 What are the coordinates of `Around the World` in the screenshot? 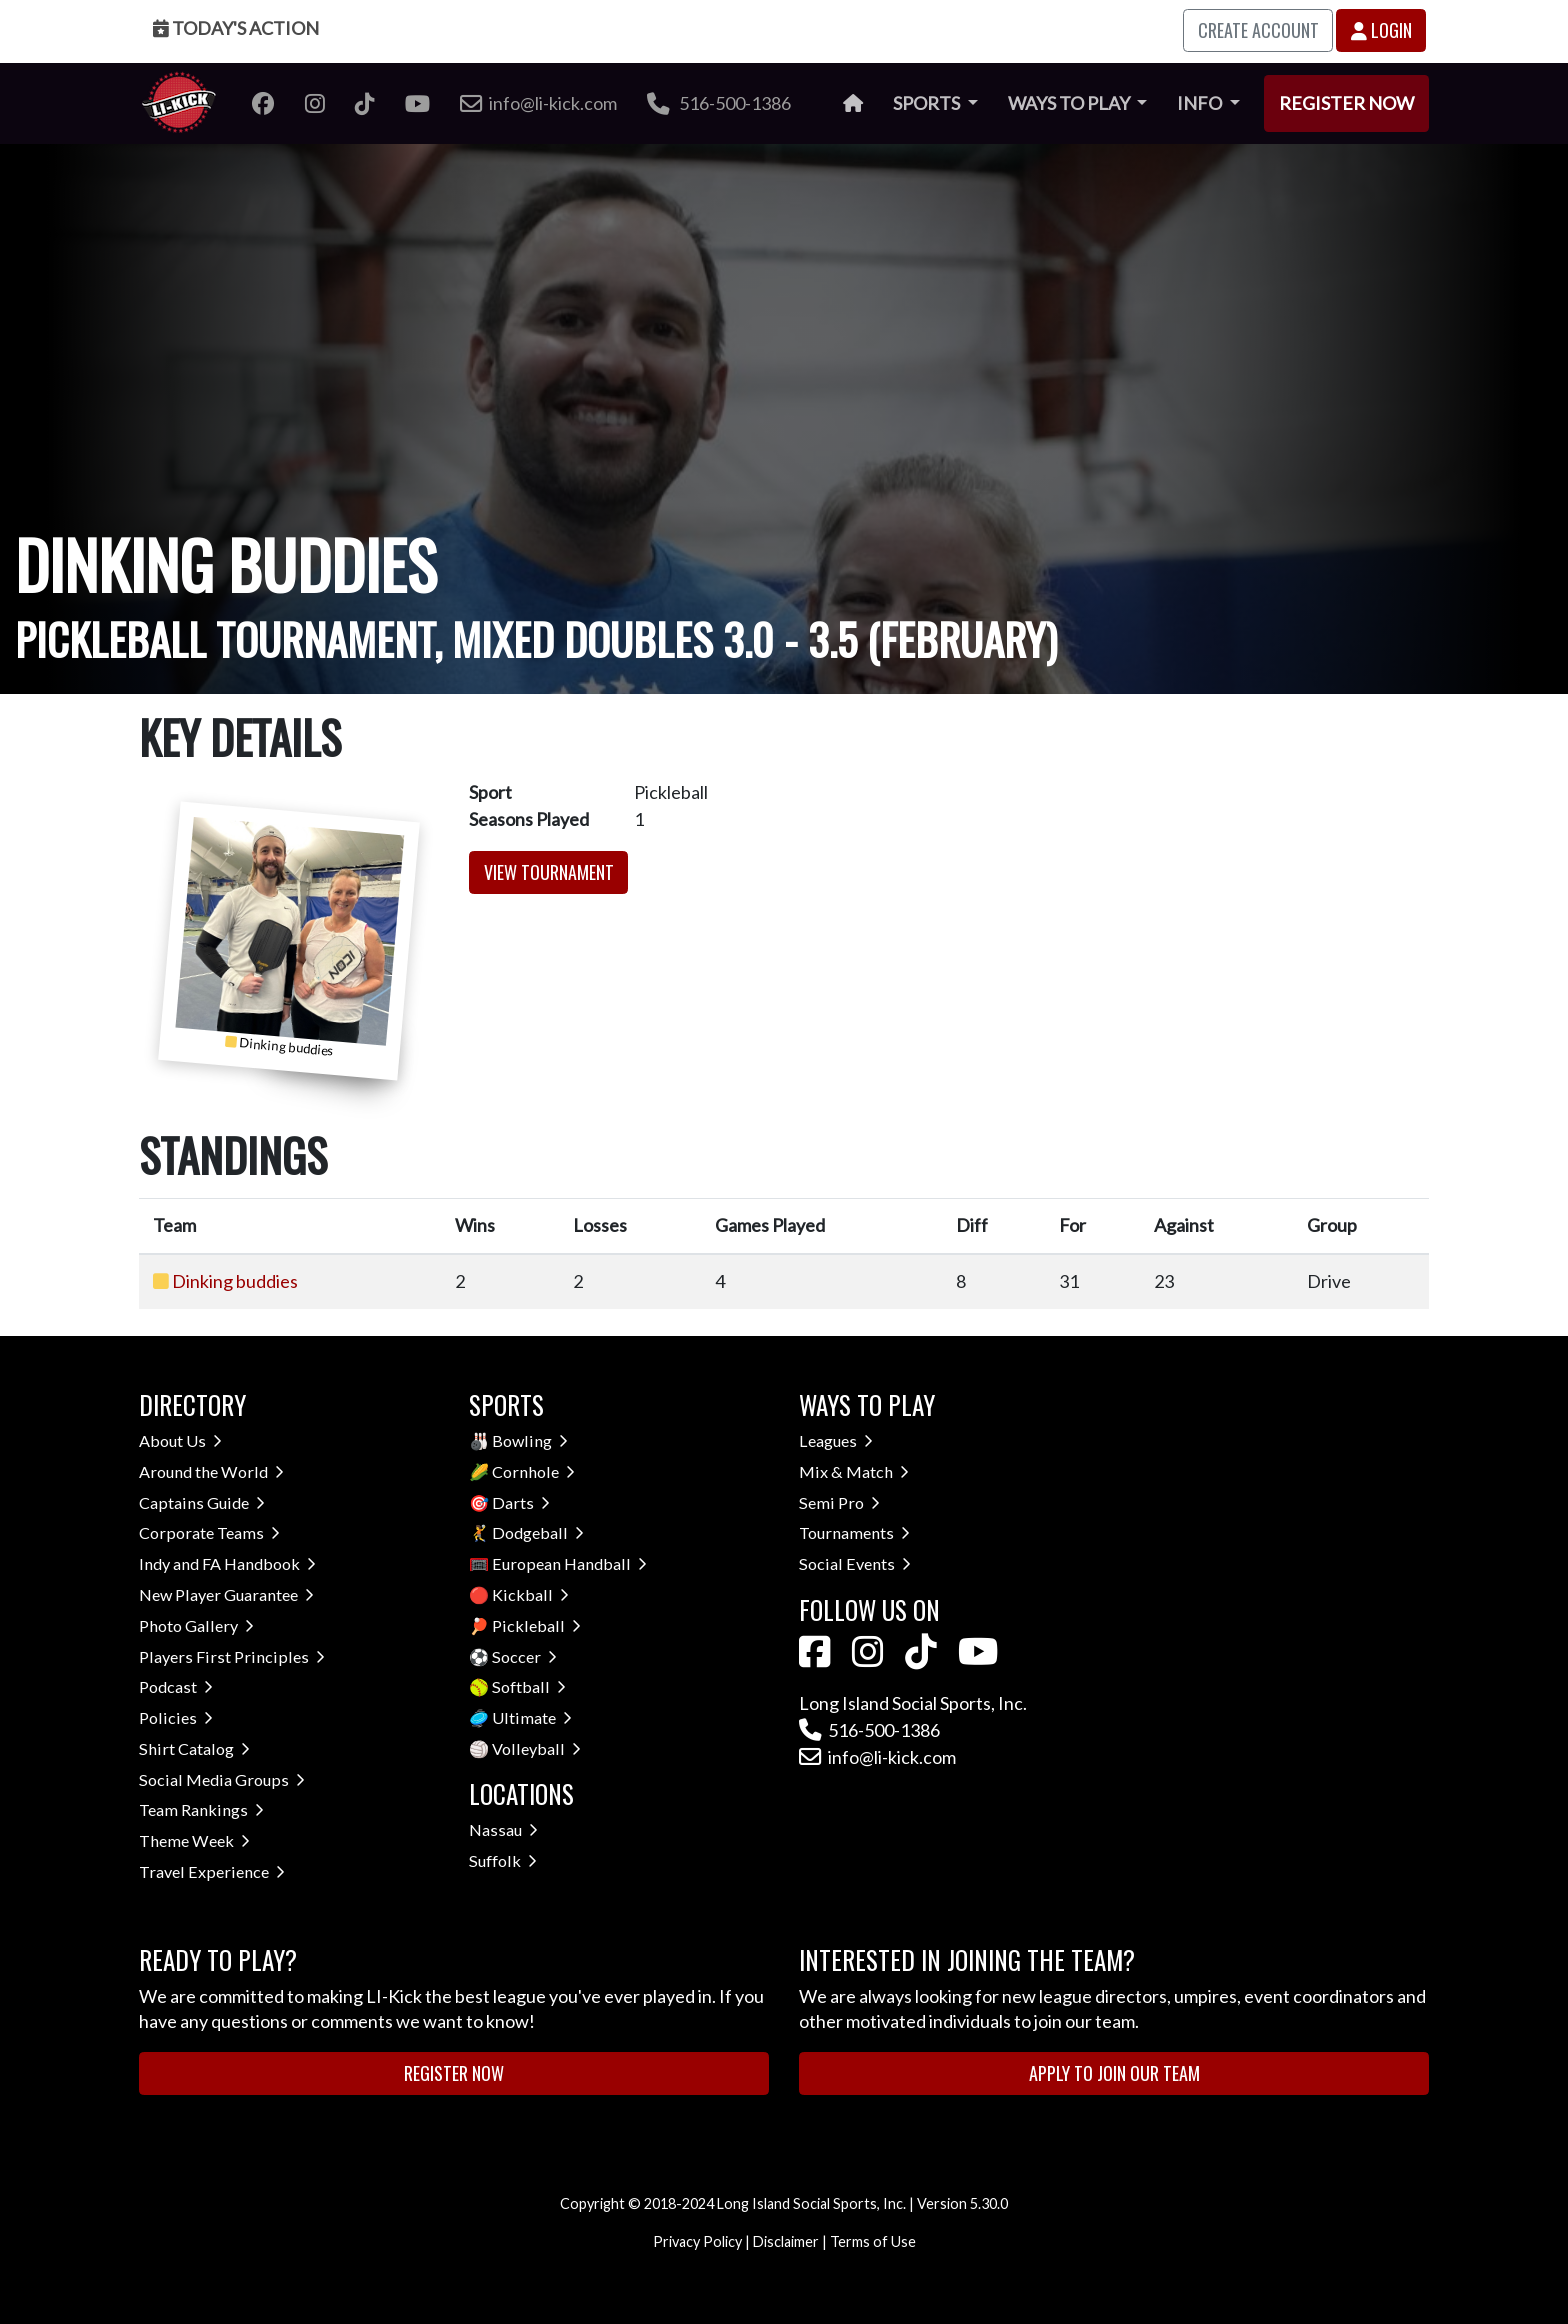 It's located at (211, 1471).